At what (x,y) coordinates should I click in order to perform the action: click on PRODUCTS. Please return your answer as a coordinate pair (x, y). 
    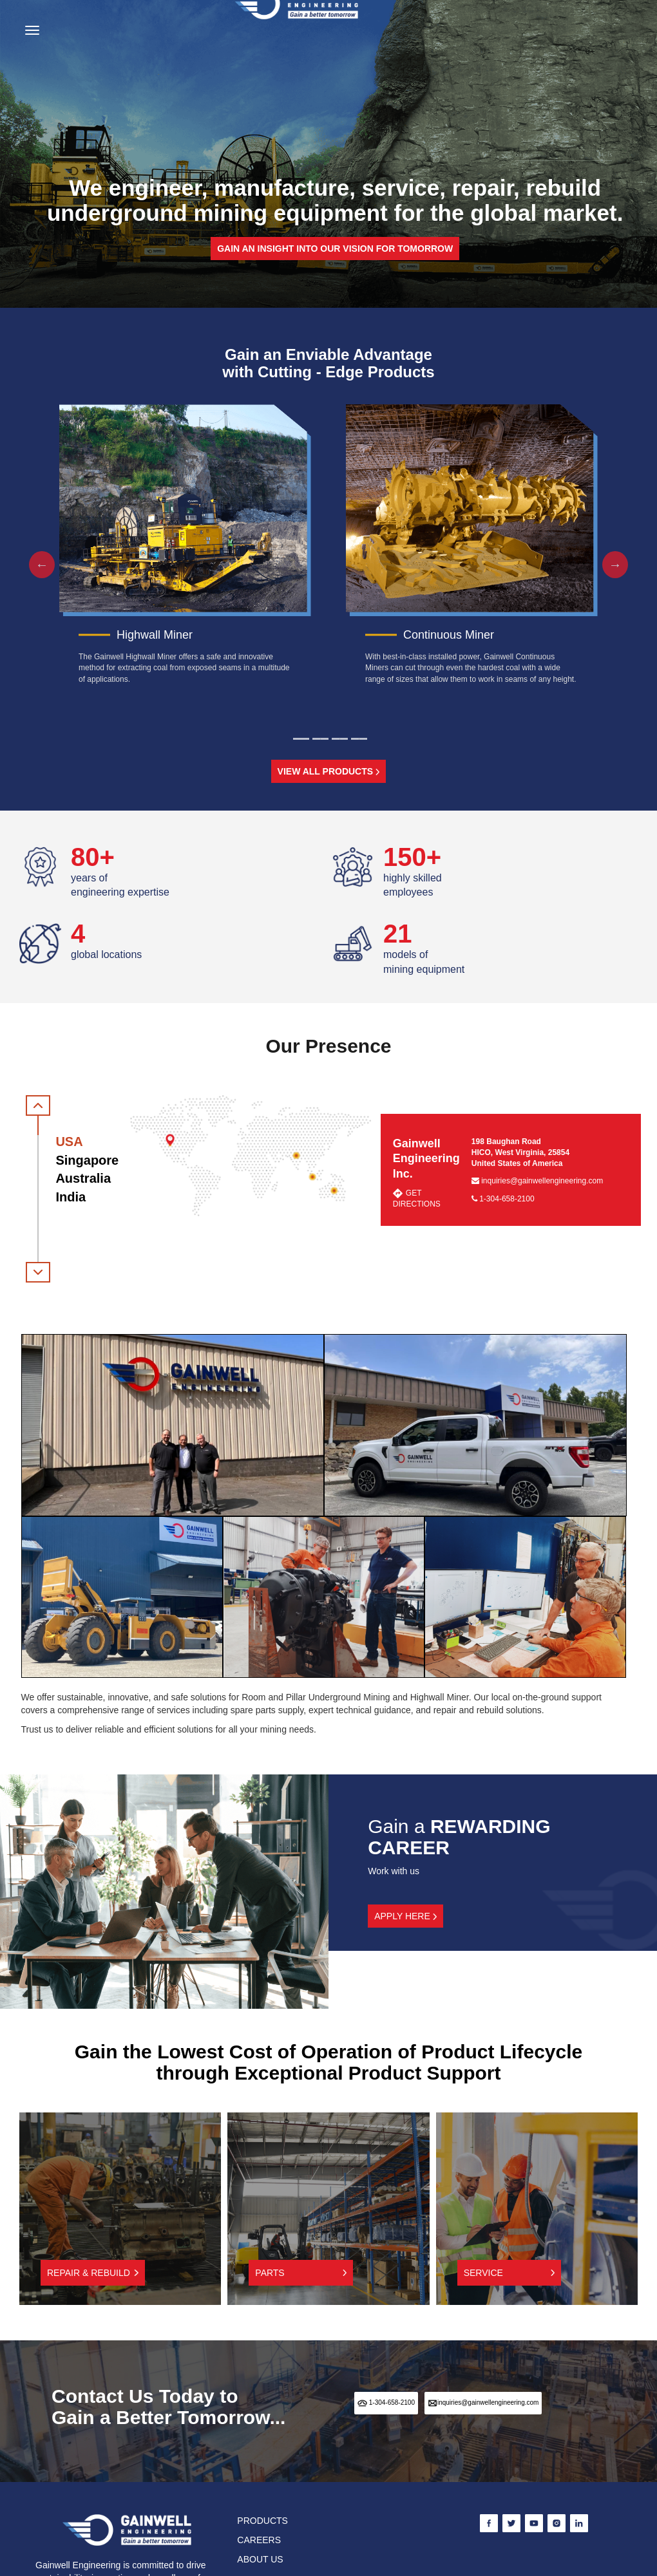
    Looking at the image, I should click on (262, 2520).